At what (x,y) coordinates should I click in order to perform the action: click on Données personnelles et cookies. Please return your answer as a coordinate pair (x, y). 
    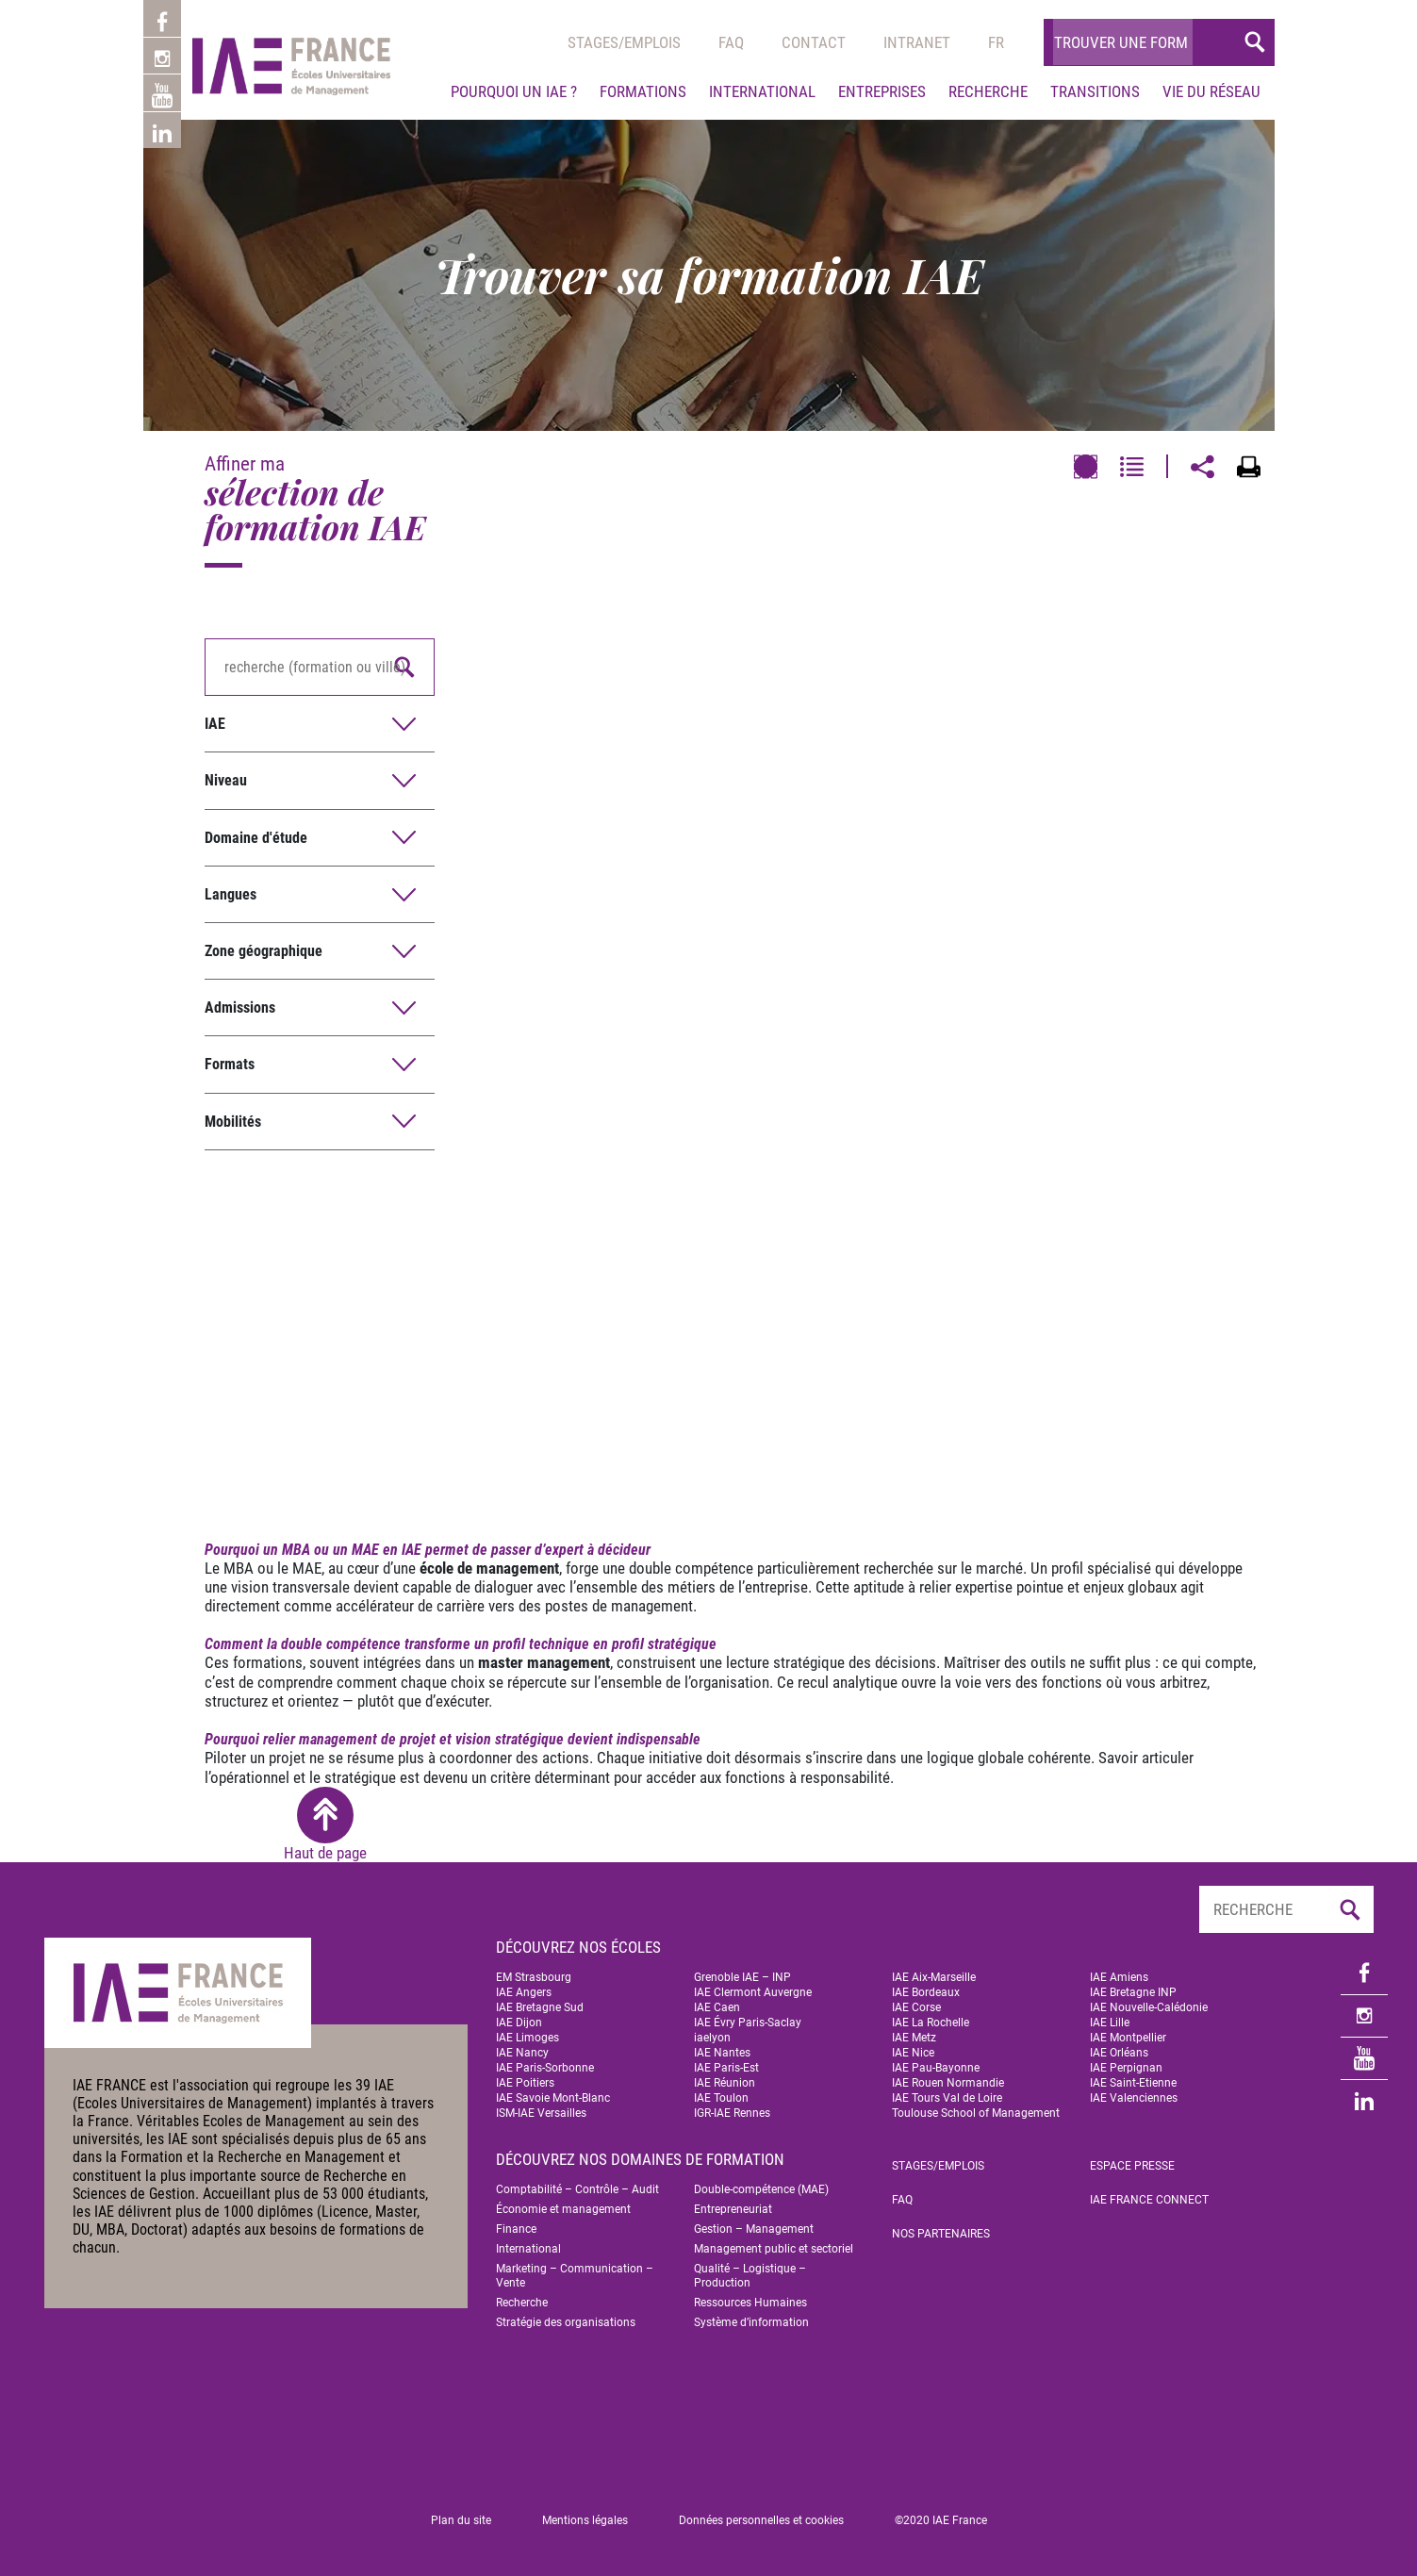
    Looking at the image, I should click on (761, 2520).